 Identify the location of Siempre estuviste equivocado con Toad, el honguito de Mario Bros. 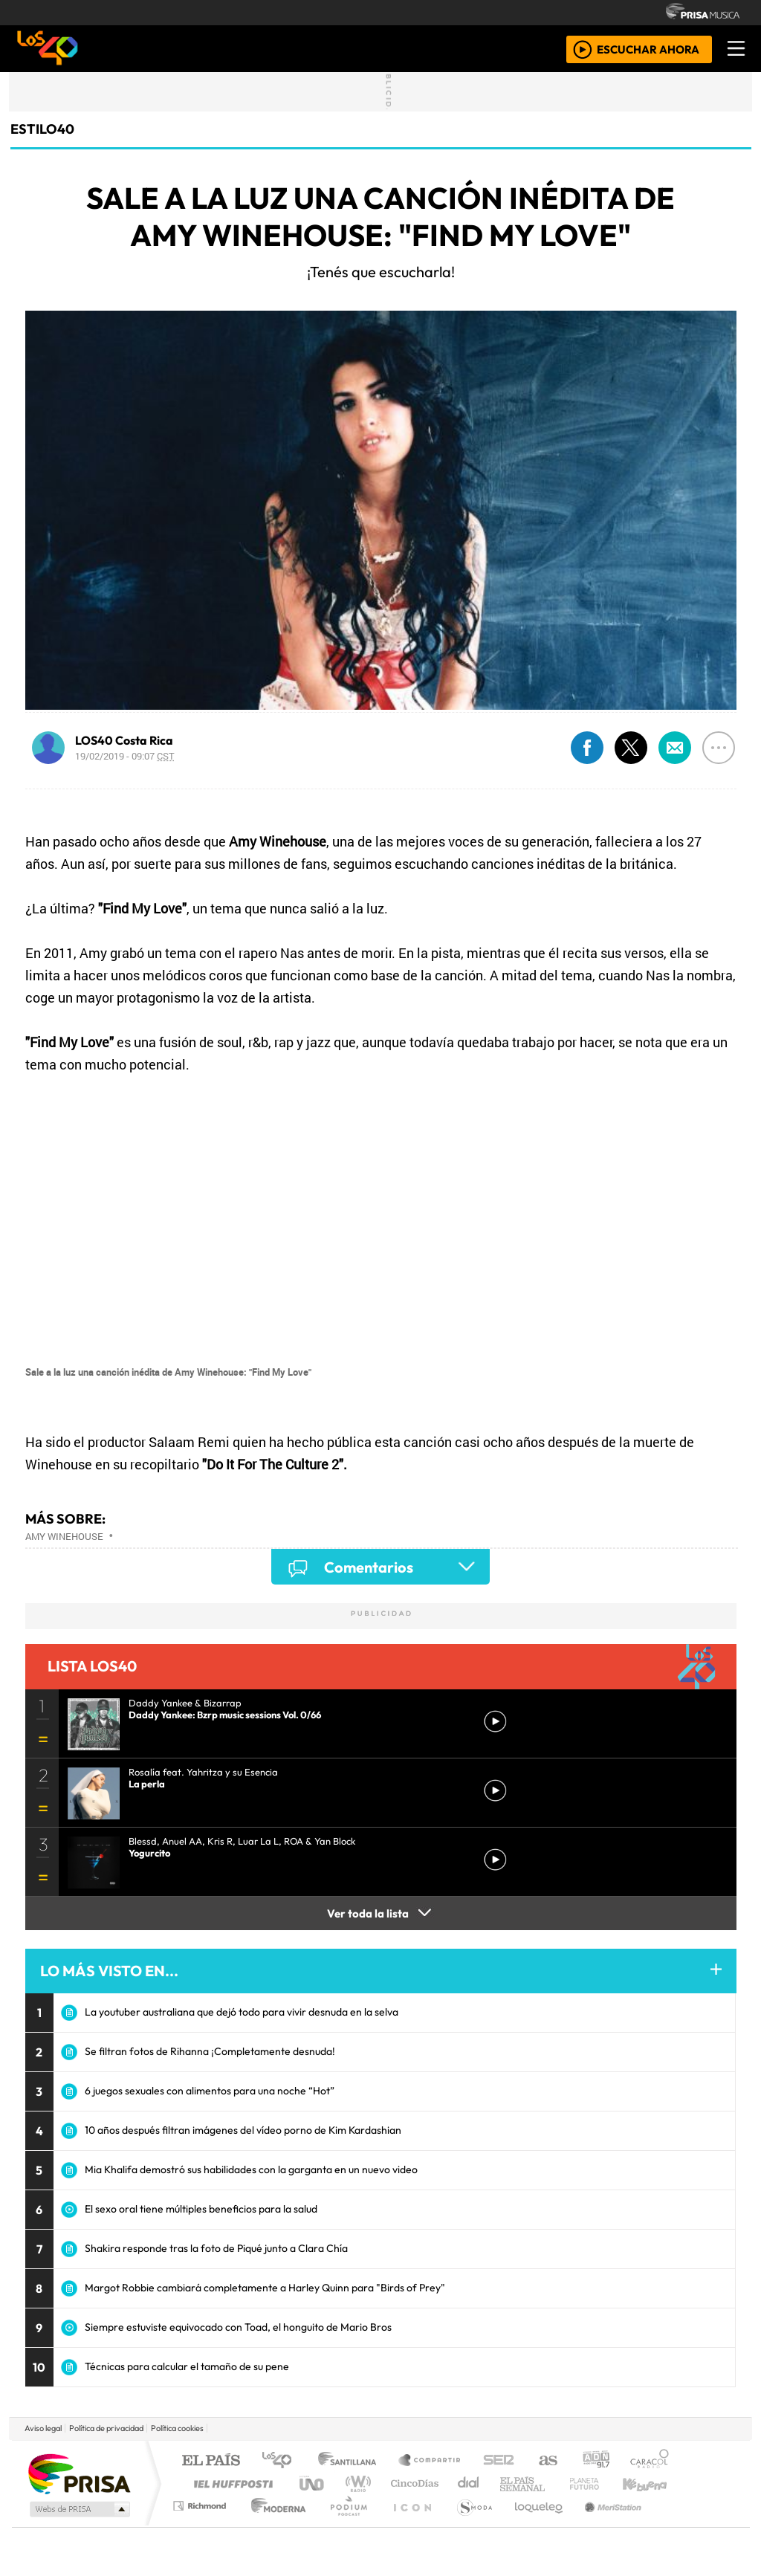
(238, 2327).